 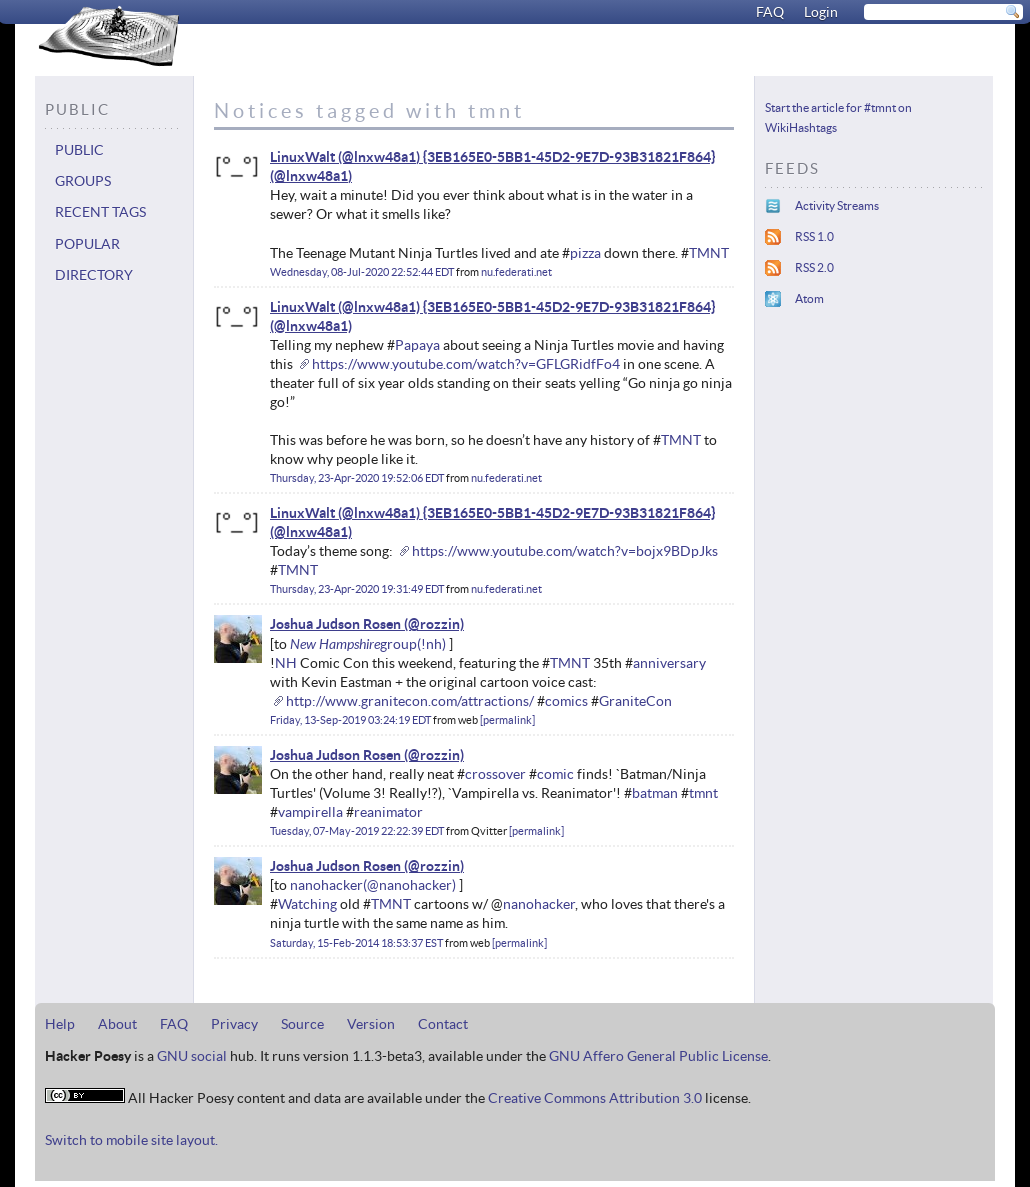 I want to click on GraniteCon, so click(x=635, y=701).